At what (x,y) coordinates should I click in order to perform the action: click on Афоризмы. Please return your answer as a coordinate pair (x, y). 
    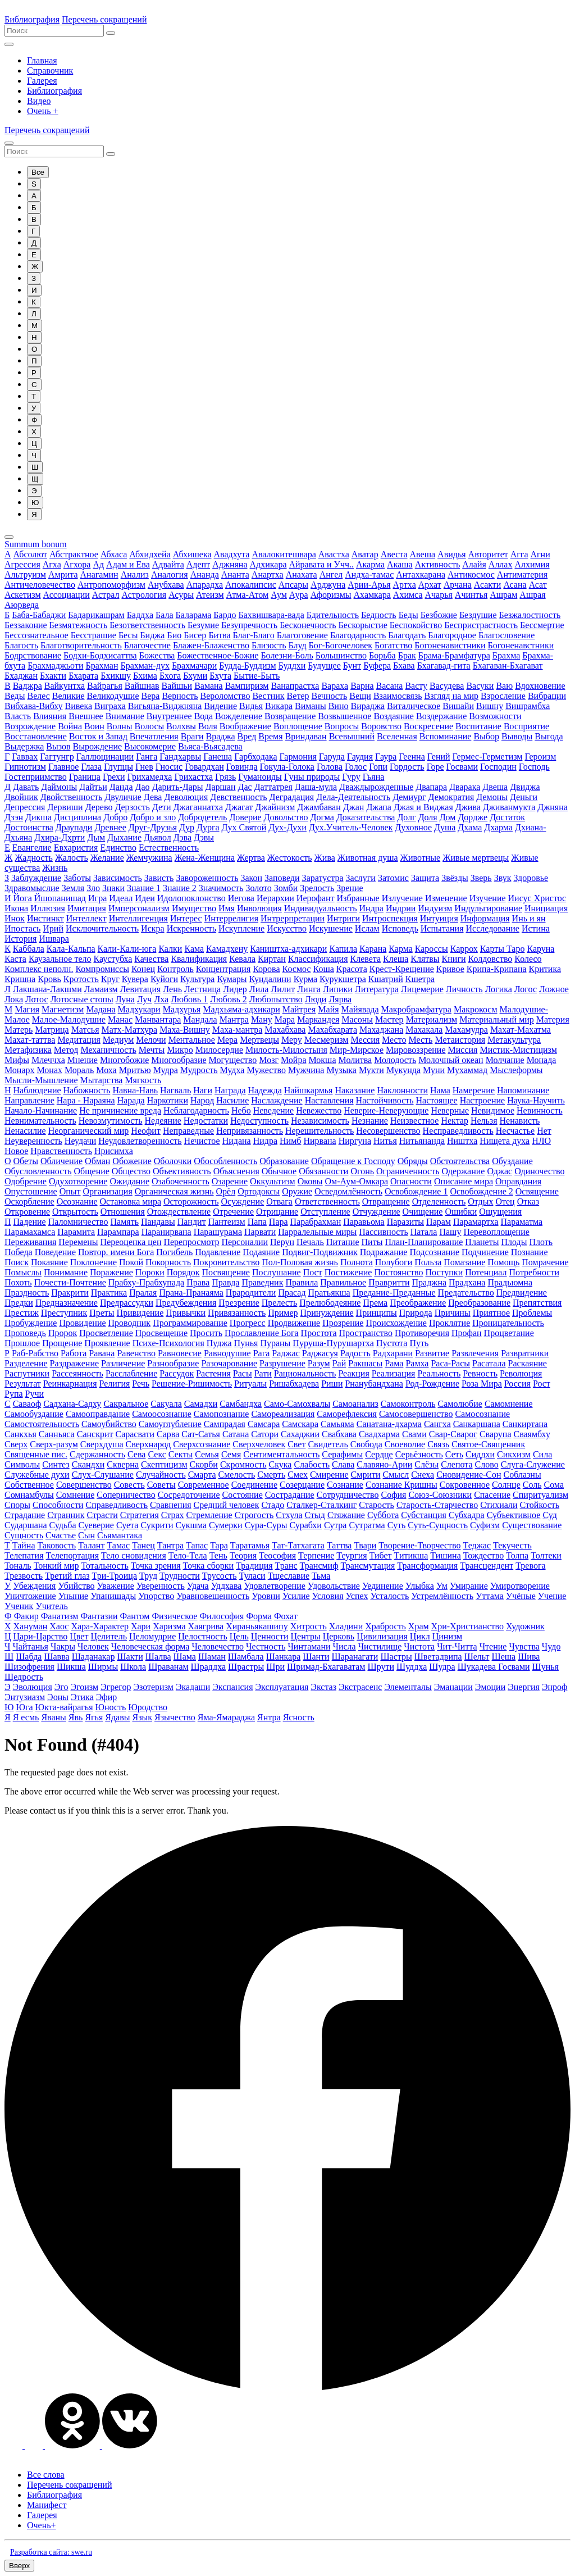
    Looking at the image, I should click on (331, 594).